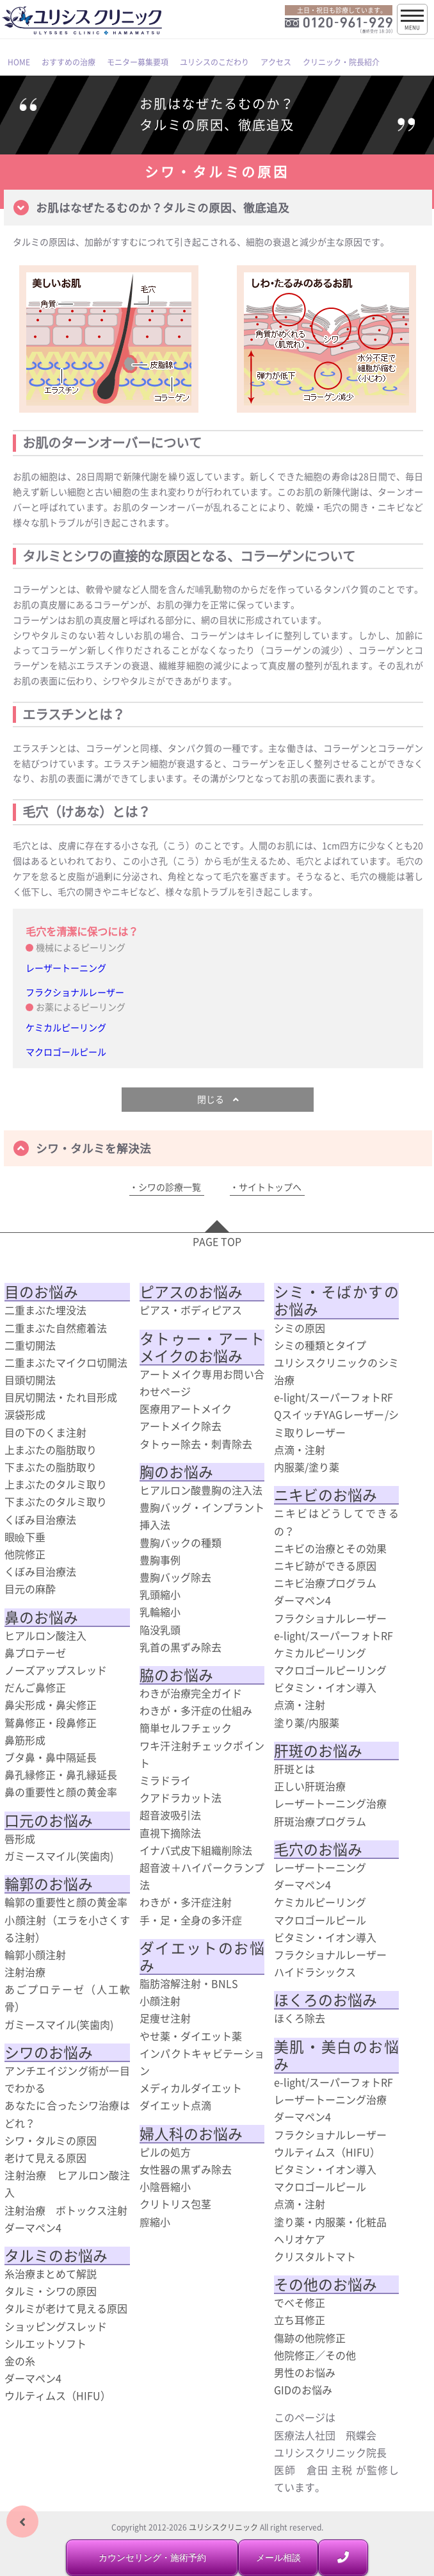  Describe the element at coordinates (55, 1484) in the screenshot. I see `上まぶたのタルミ取り` at that location.